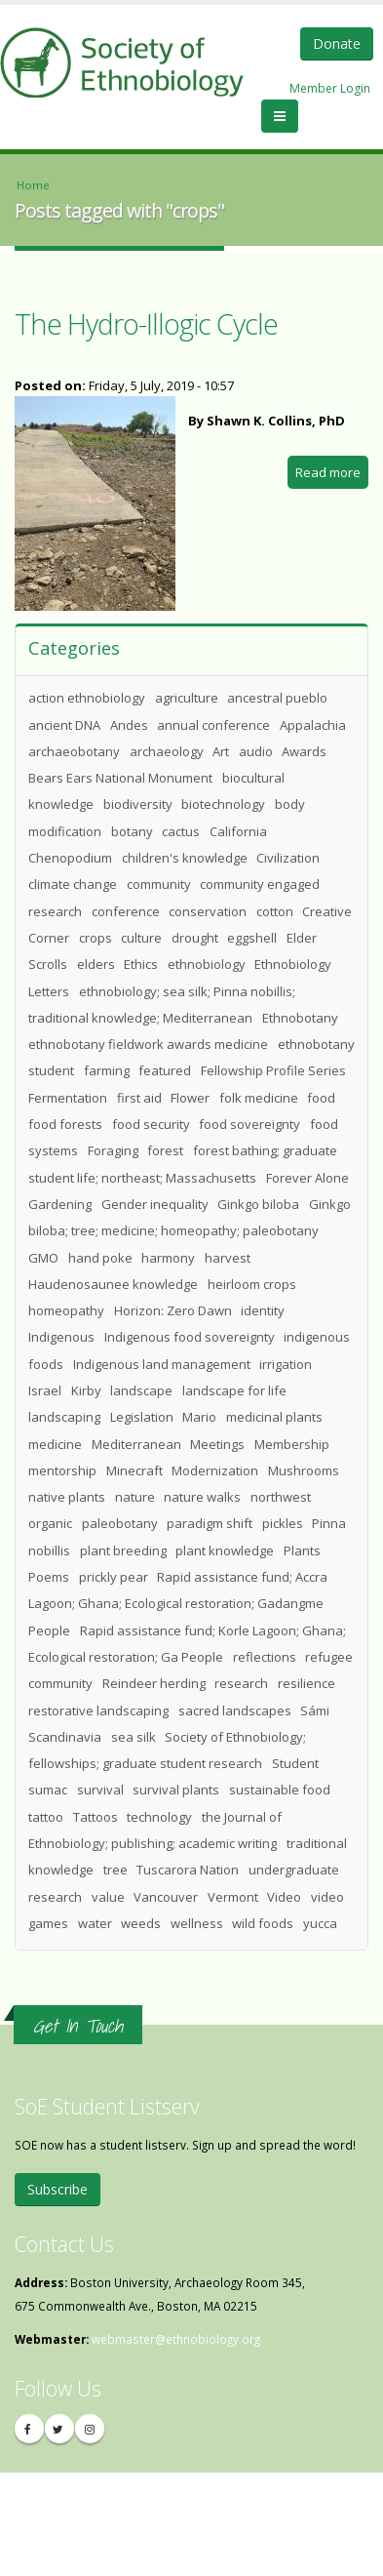 The image size is (383, 2576). I want to click on Mario, so click(199, 1417).